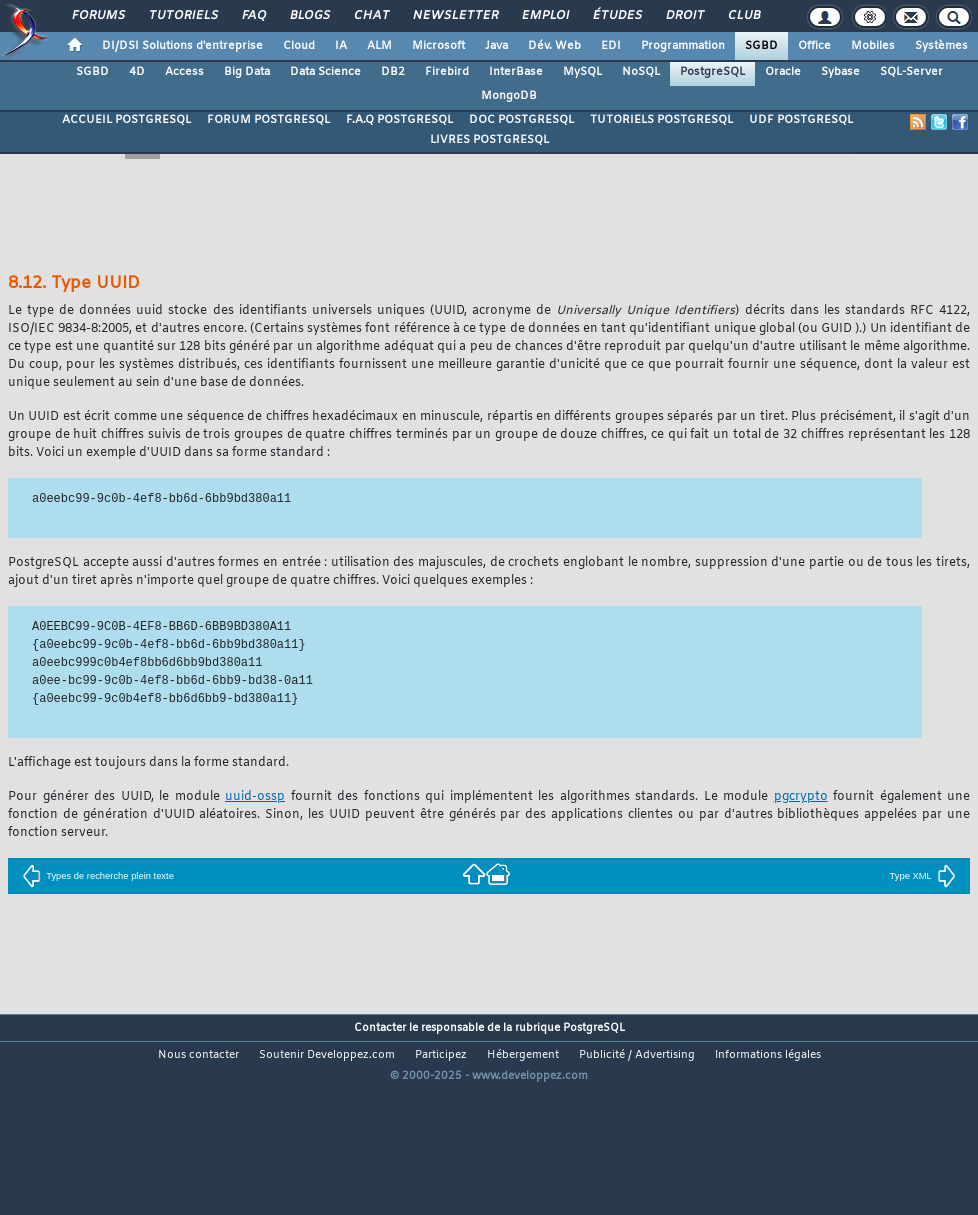  What do you see at coordinates (341, 46) in the screenshot?
I see `IA` at bounding box center [341, 46].